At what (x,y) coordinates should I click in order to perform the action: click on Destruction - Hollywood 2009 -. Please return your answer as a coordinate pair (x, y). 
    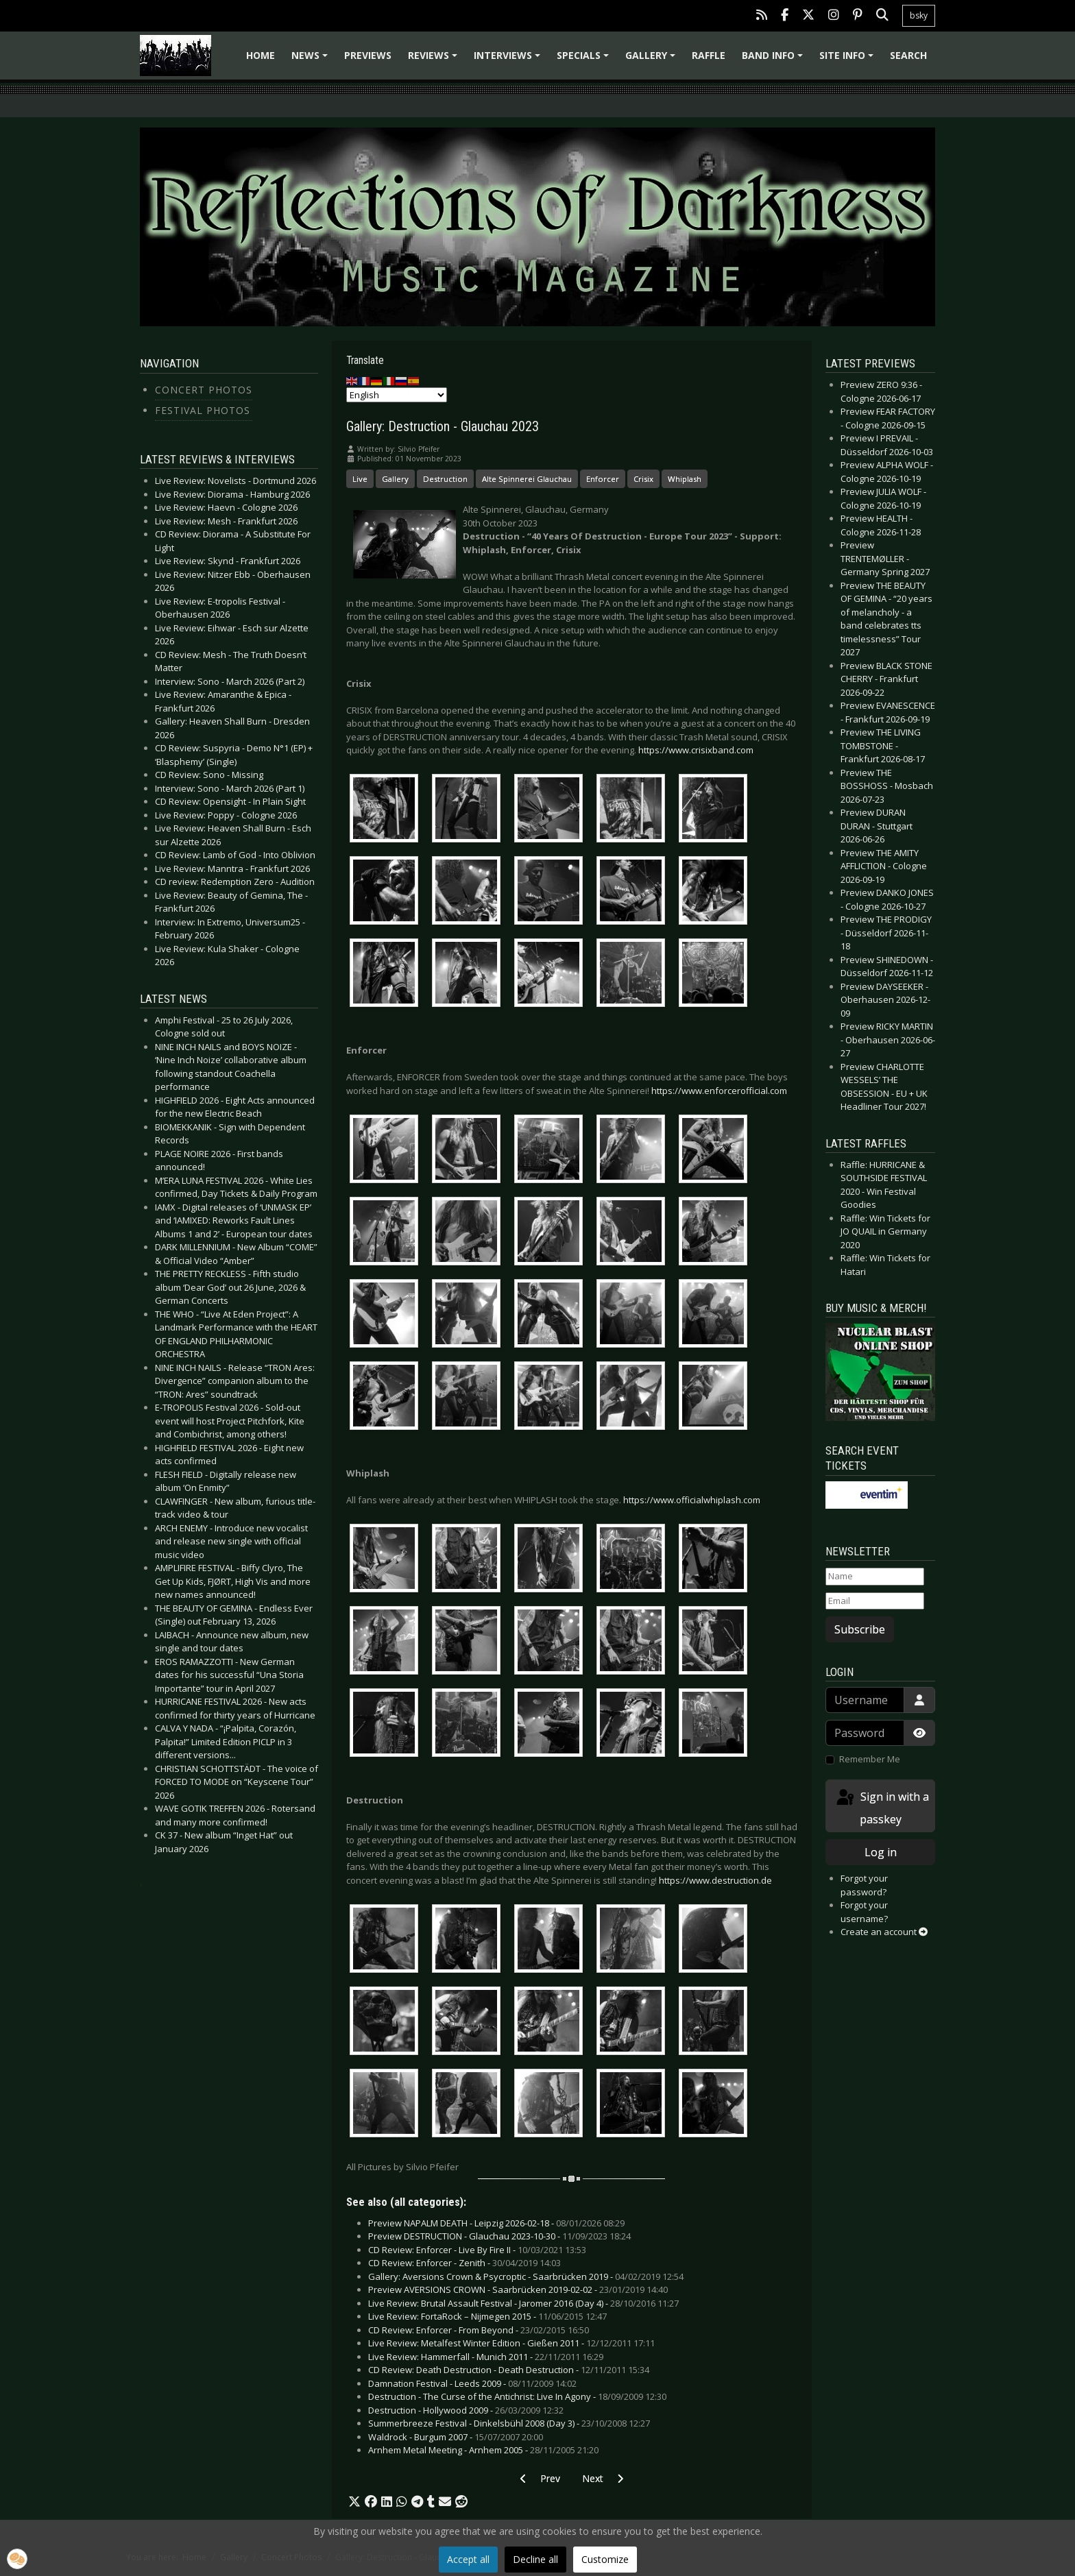
    Looking at the image, I should click on (466, 2410).